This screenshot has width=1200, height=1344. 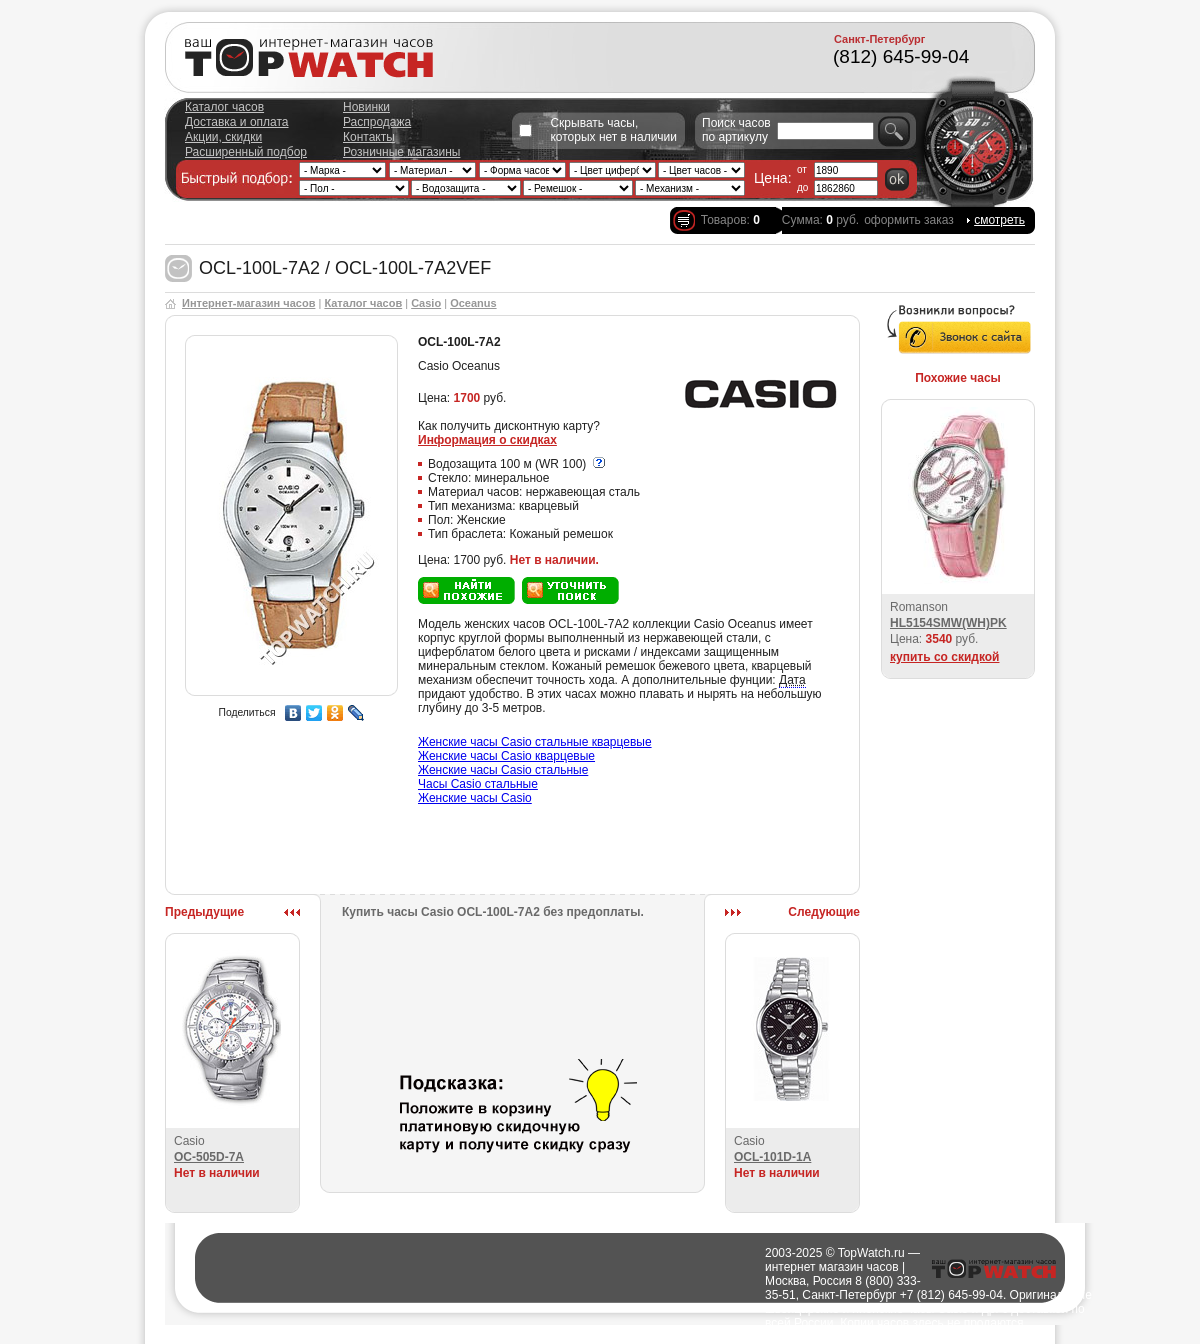 What do you see at coordinates (999, 220) in the screenshot?
I see `смотреть` at bounding box center [999, 220].